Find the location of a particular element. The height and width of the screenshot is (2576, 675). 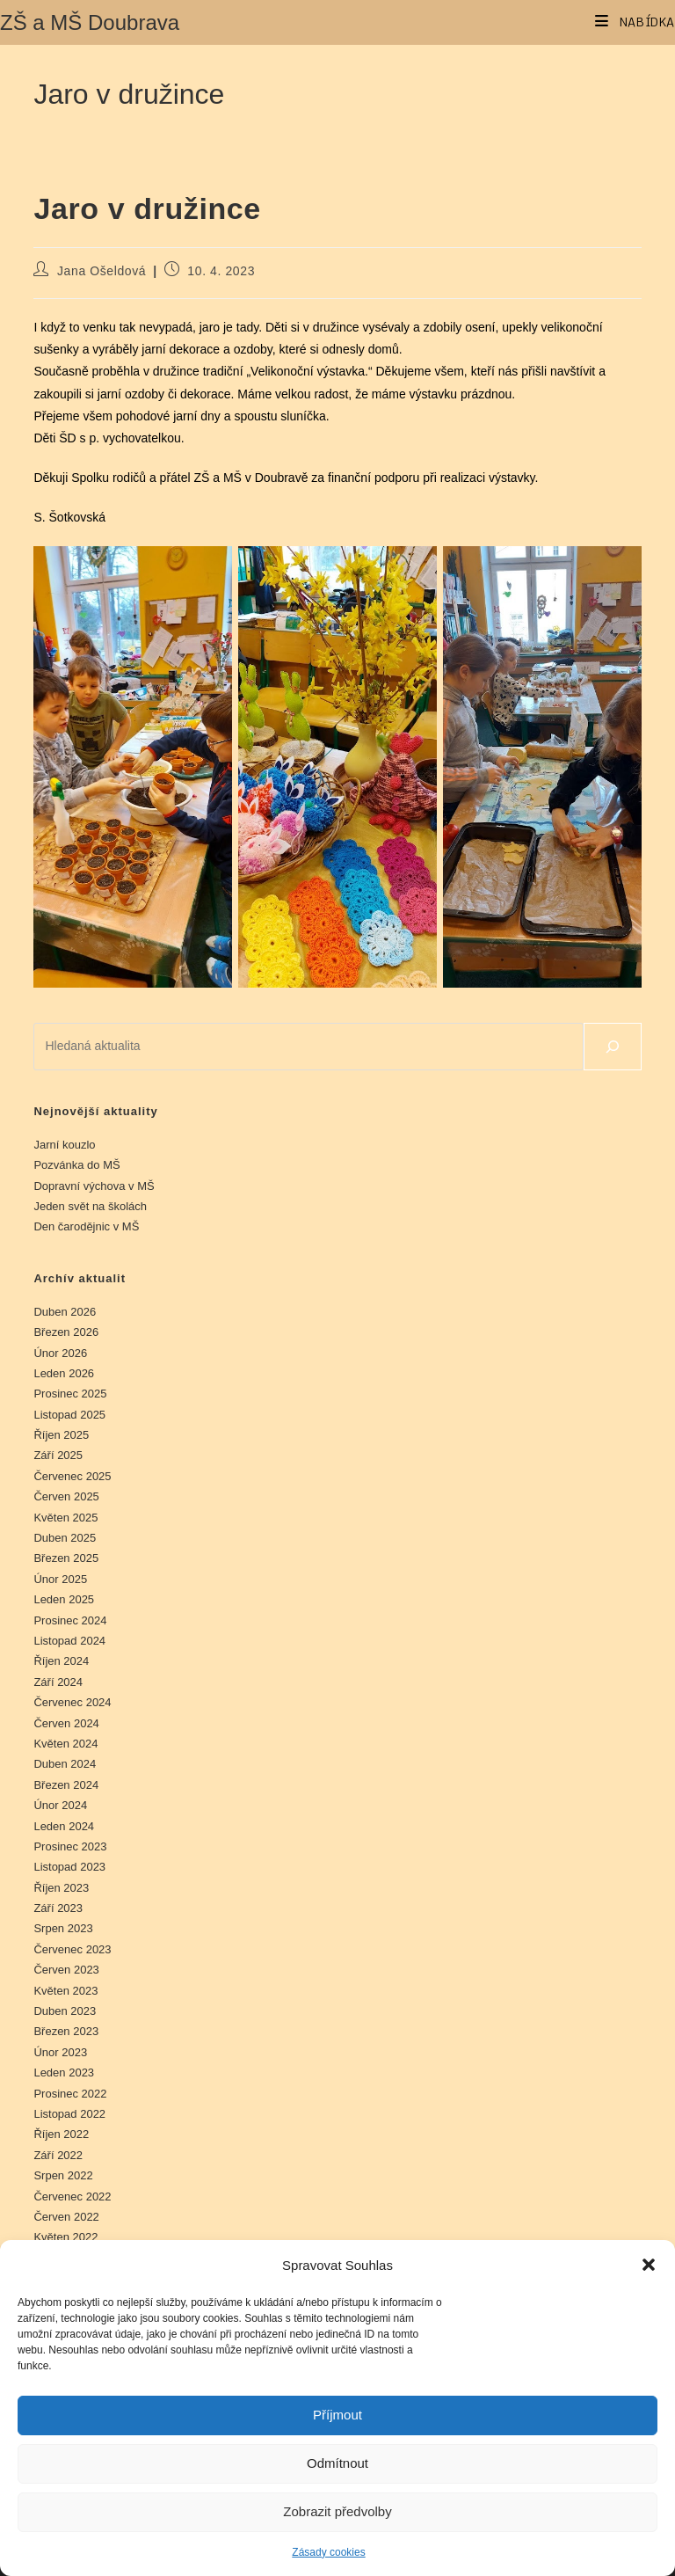

[Hledat] is located at coordinates (613, 1046).